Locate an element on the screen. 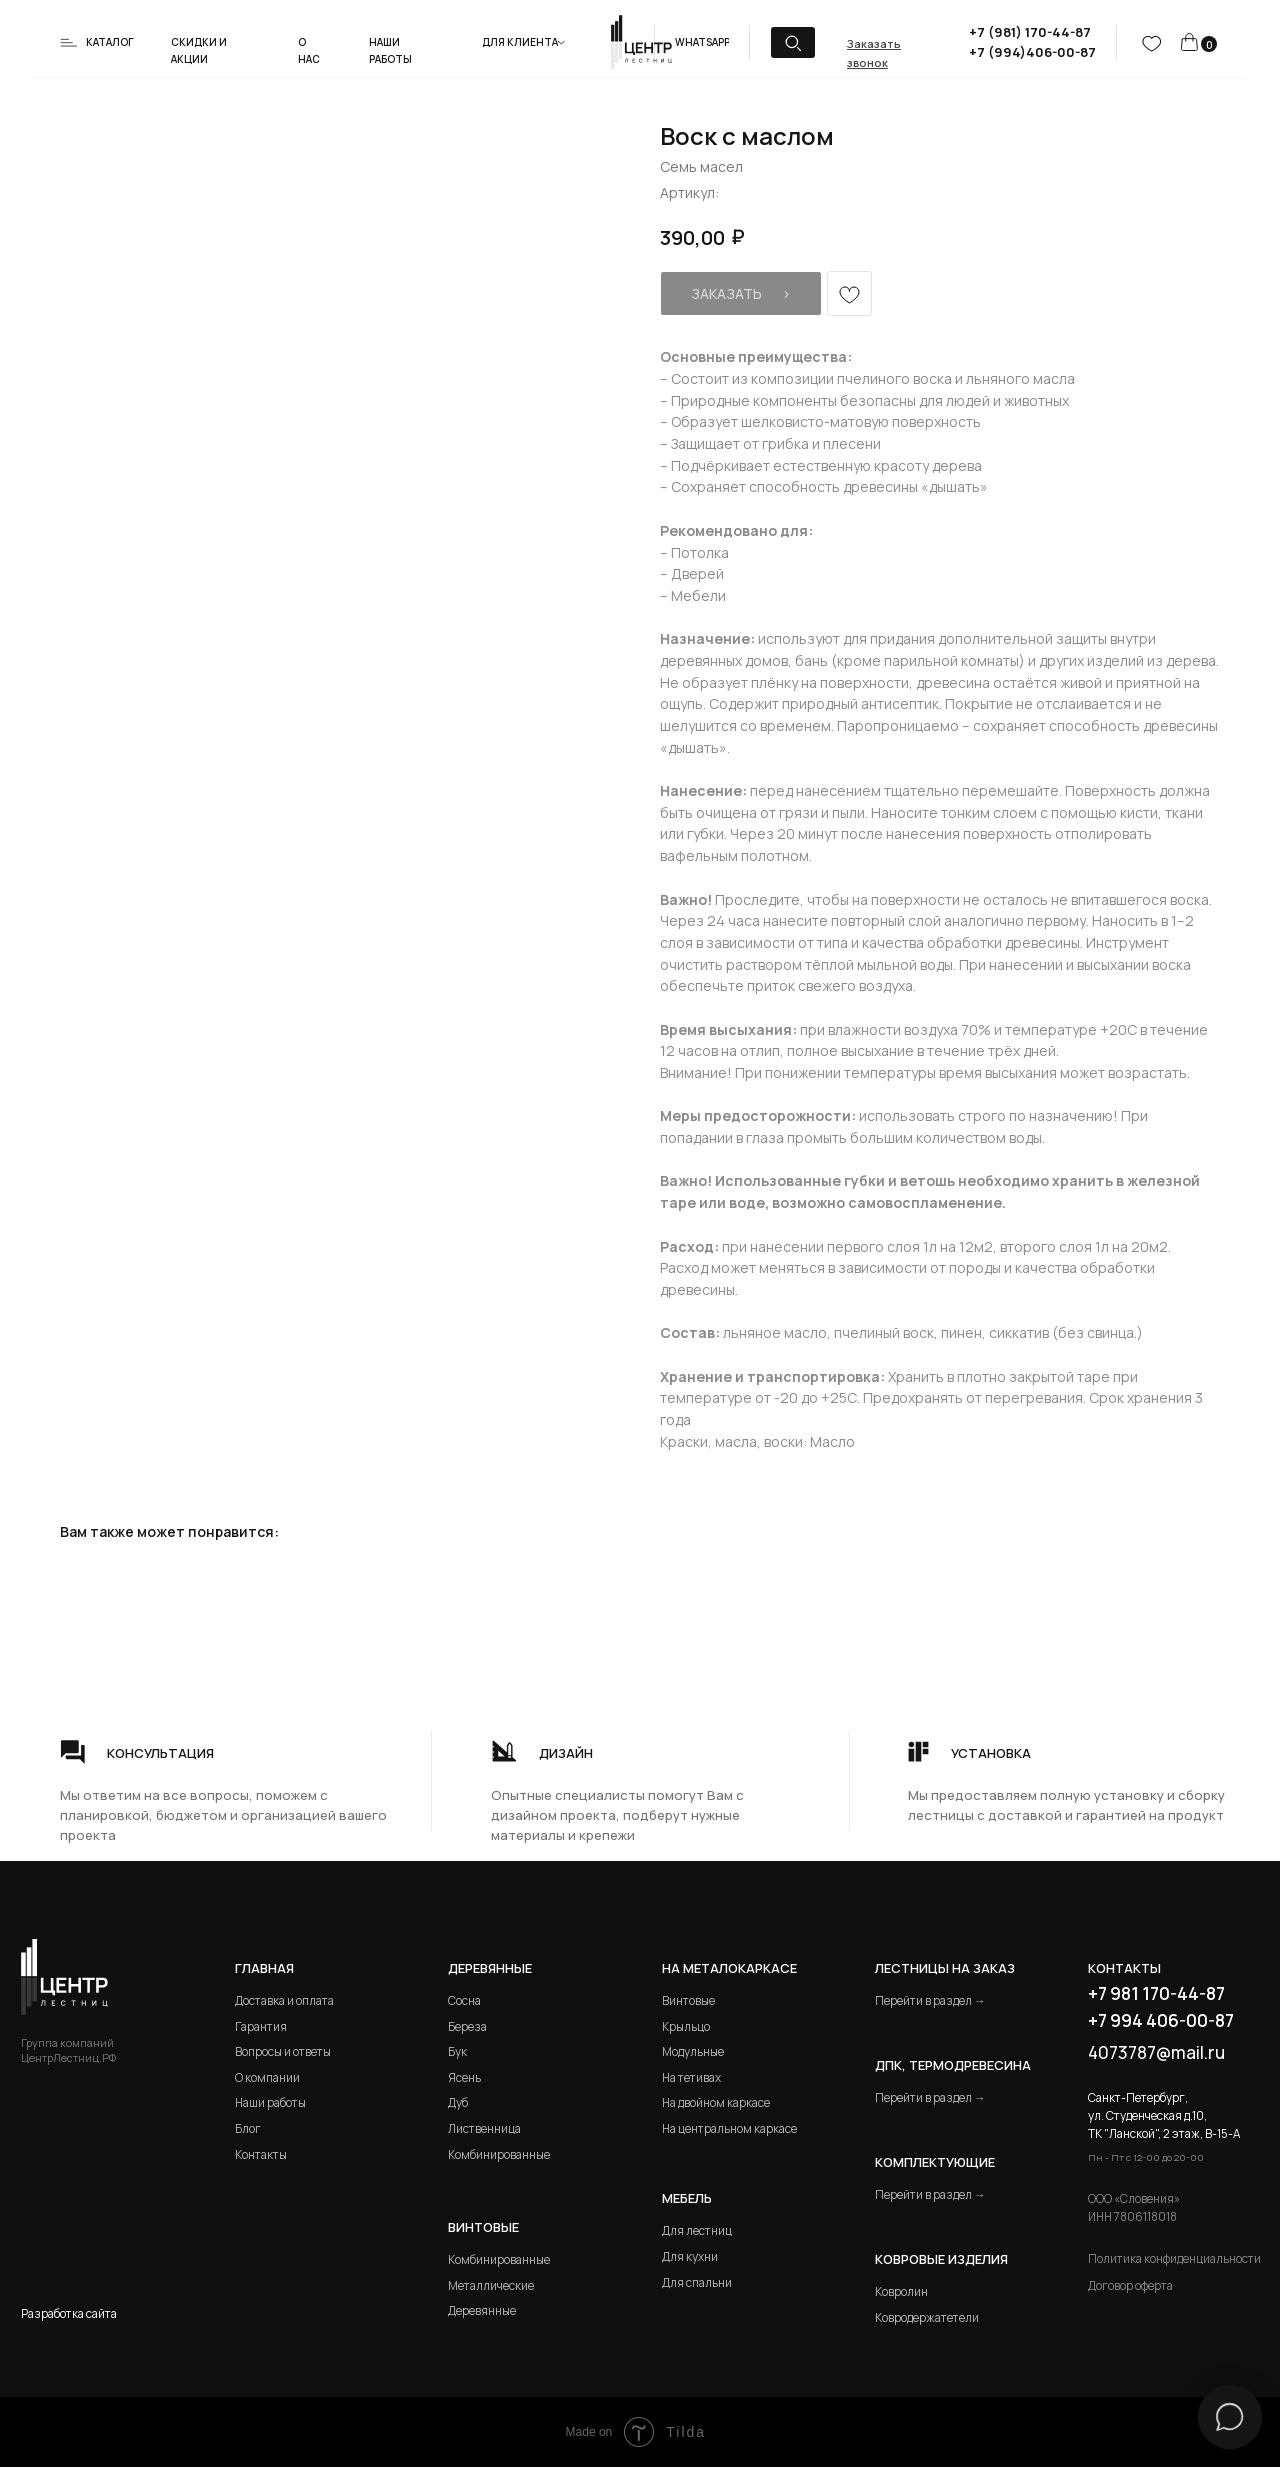 The width and height of the screenshot is (1280, 2467). Береза is located at coordinates (467, 2026).